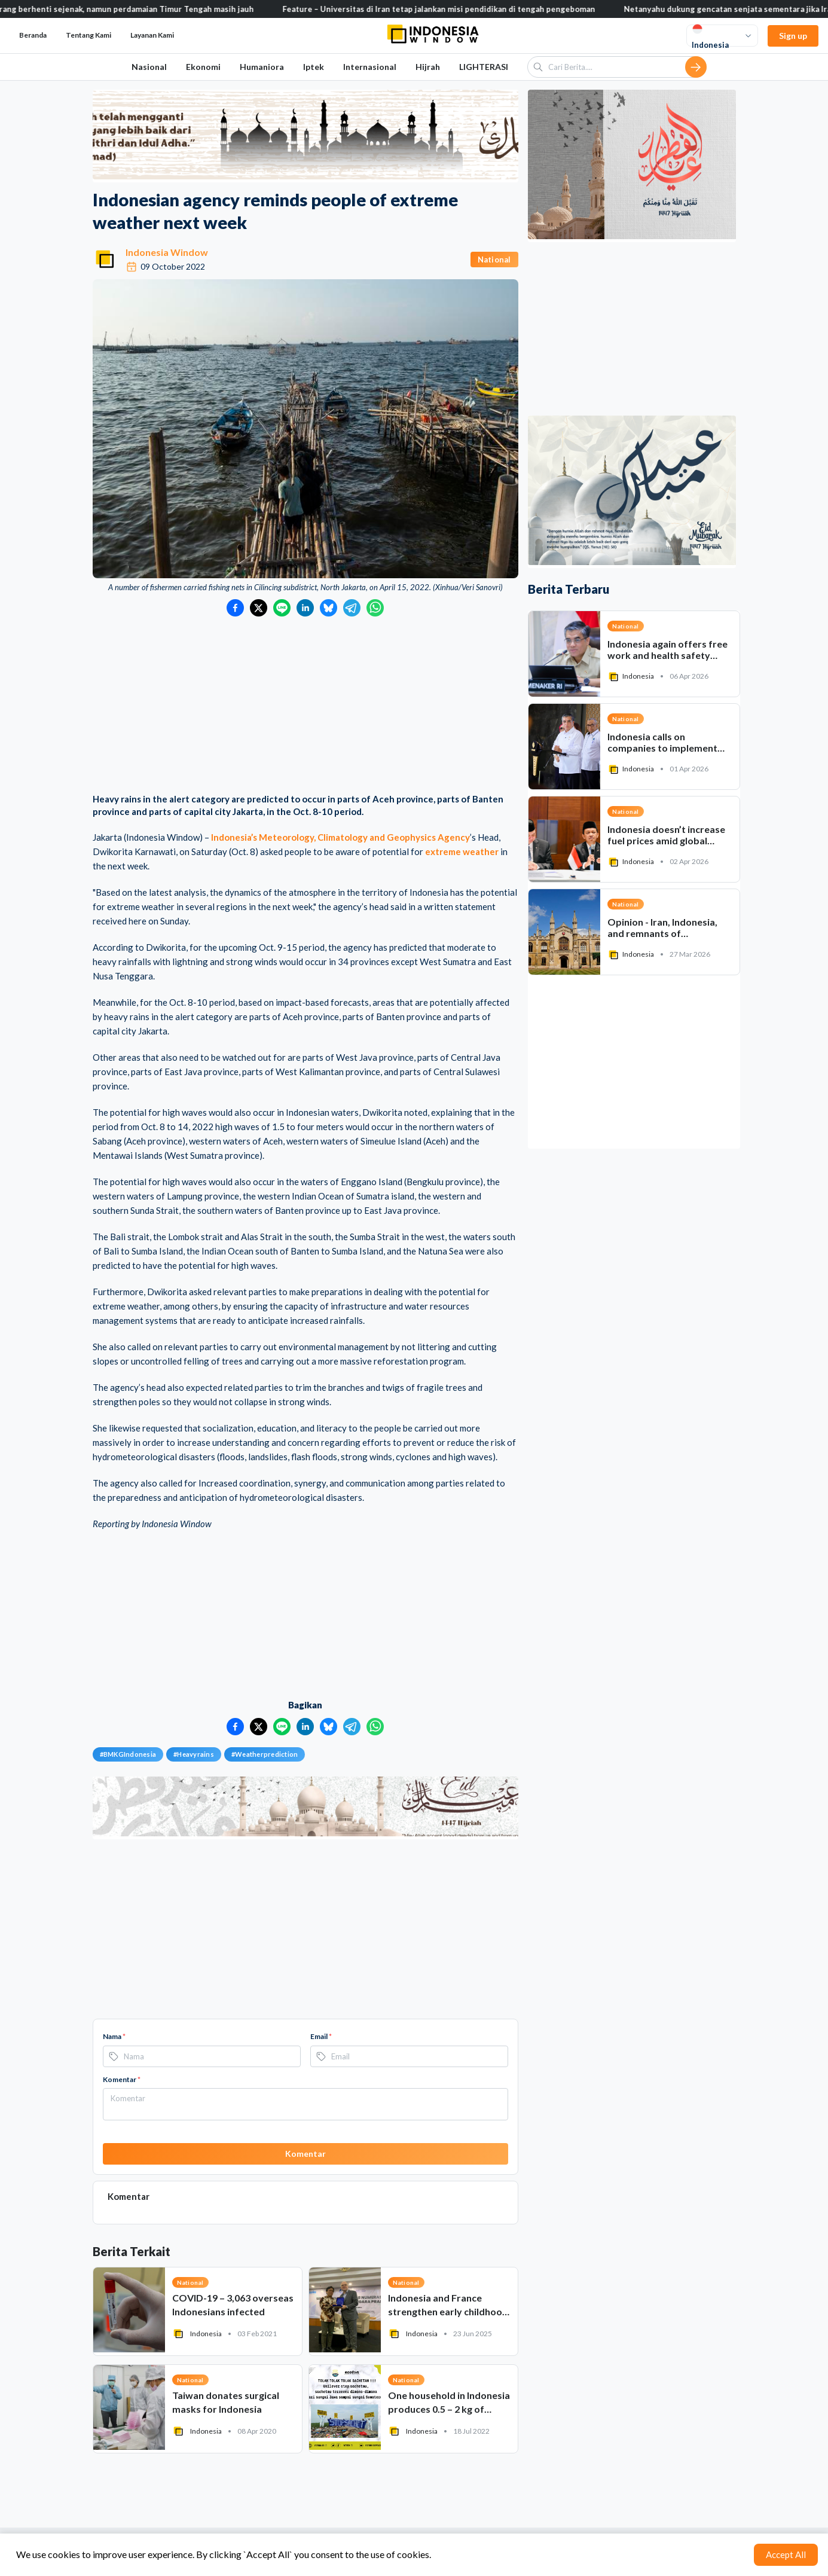 The image size is (828, 2576). What do you see at coordinates (369, 67) in the screenshot?
I see `Internasional` at bounding box center [369, 67].